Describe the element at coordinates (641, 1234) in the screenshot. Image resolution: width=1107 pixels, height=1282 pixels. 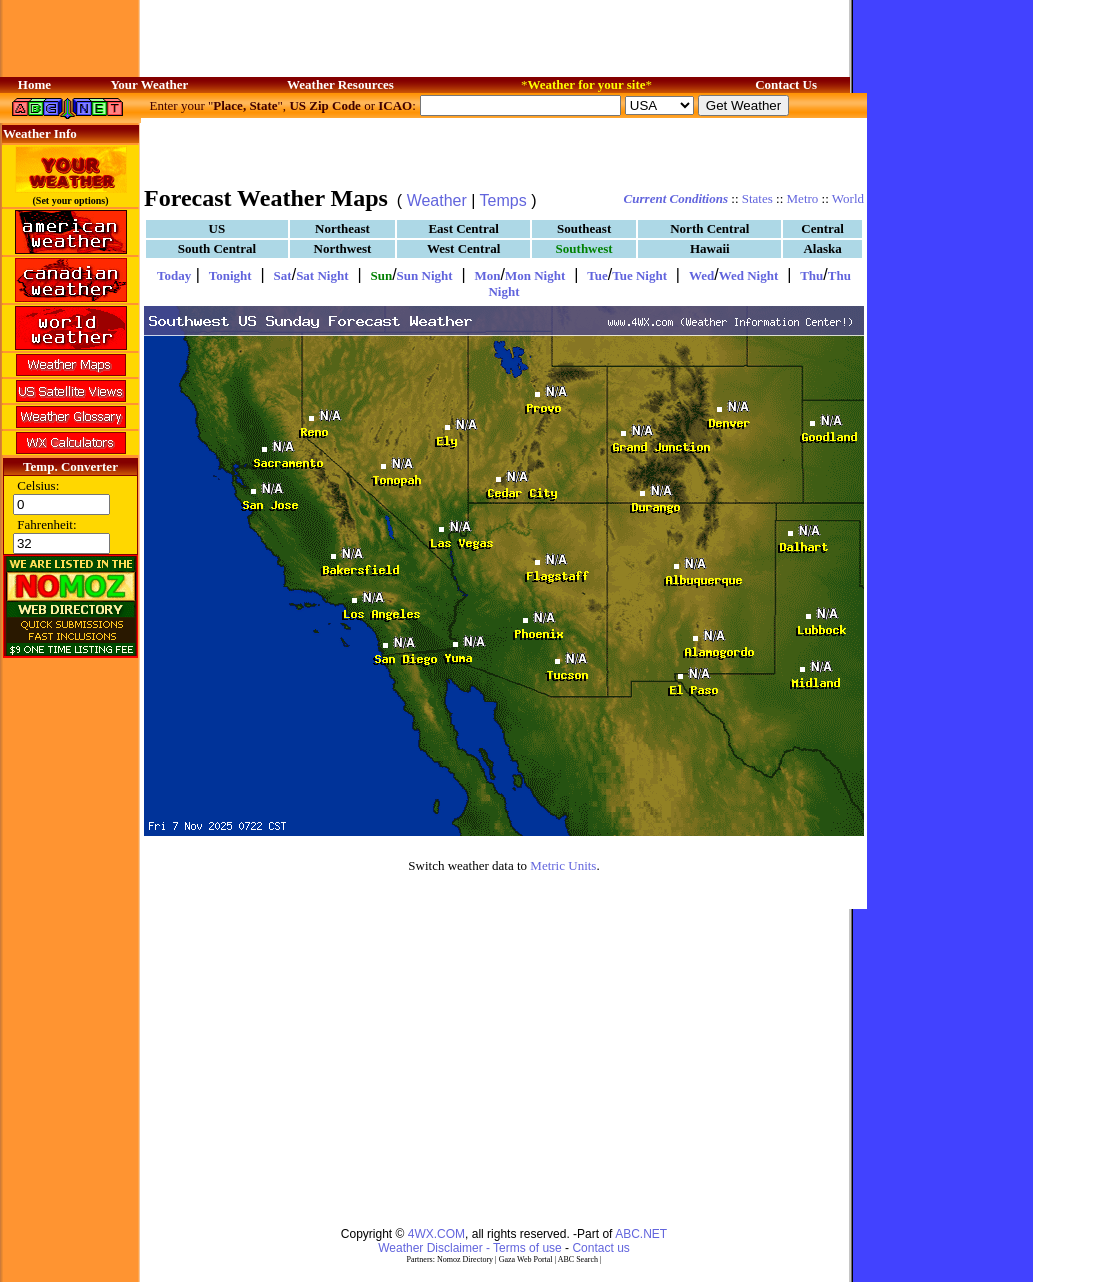
I see `ABC.NET` at that location.